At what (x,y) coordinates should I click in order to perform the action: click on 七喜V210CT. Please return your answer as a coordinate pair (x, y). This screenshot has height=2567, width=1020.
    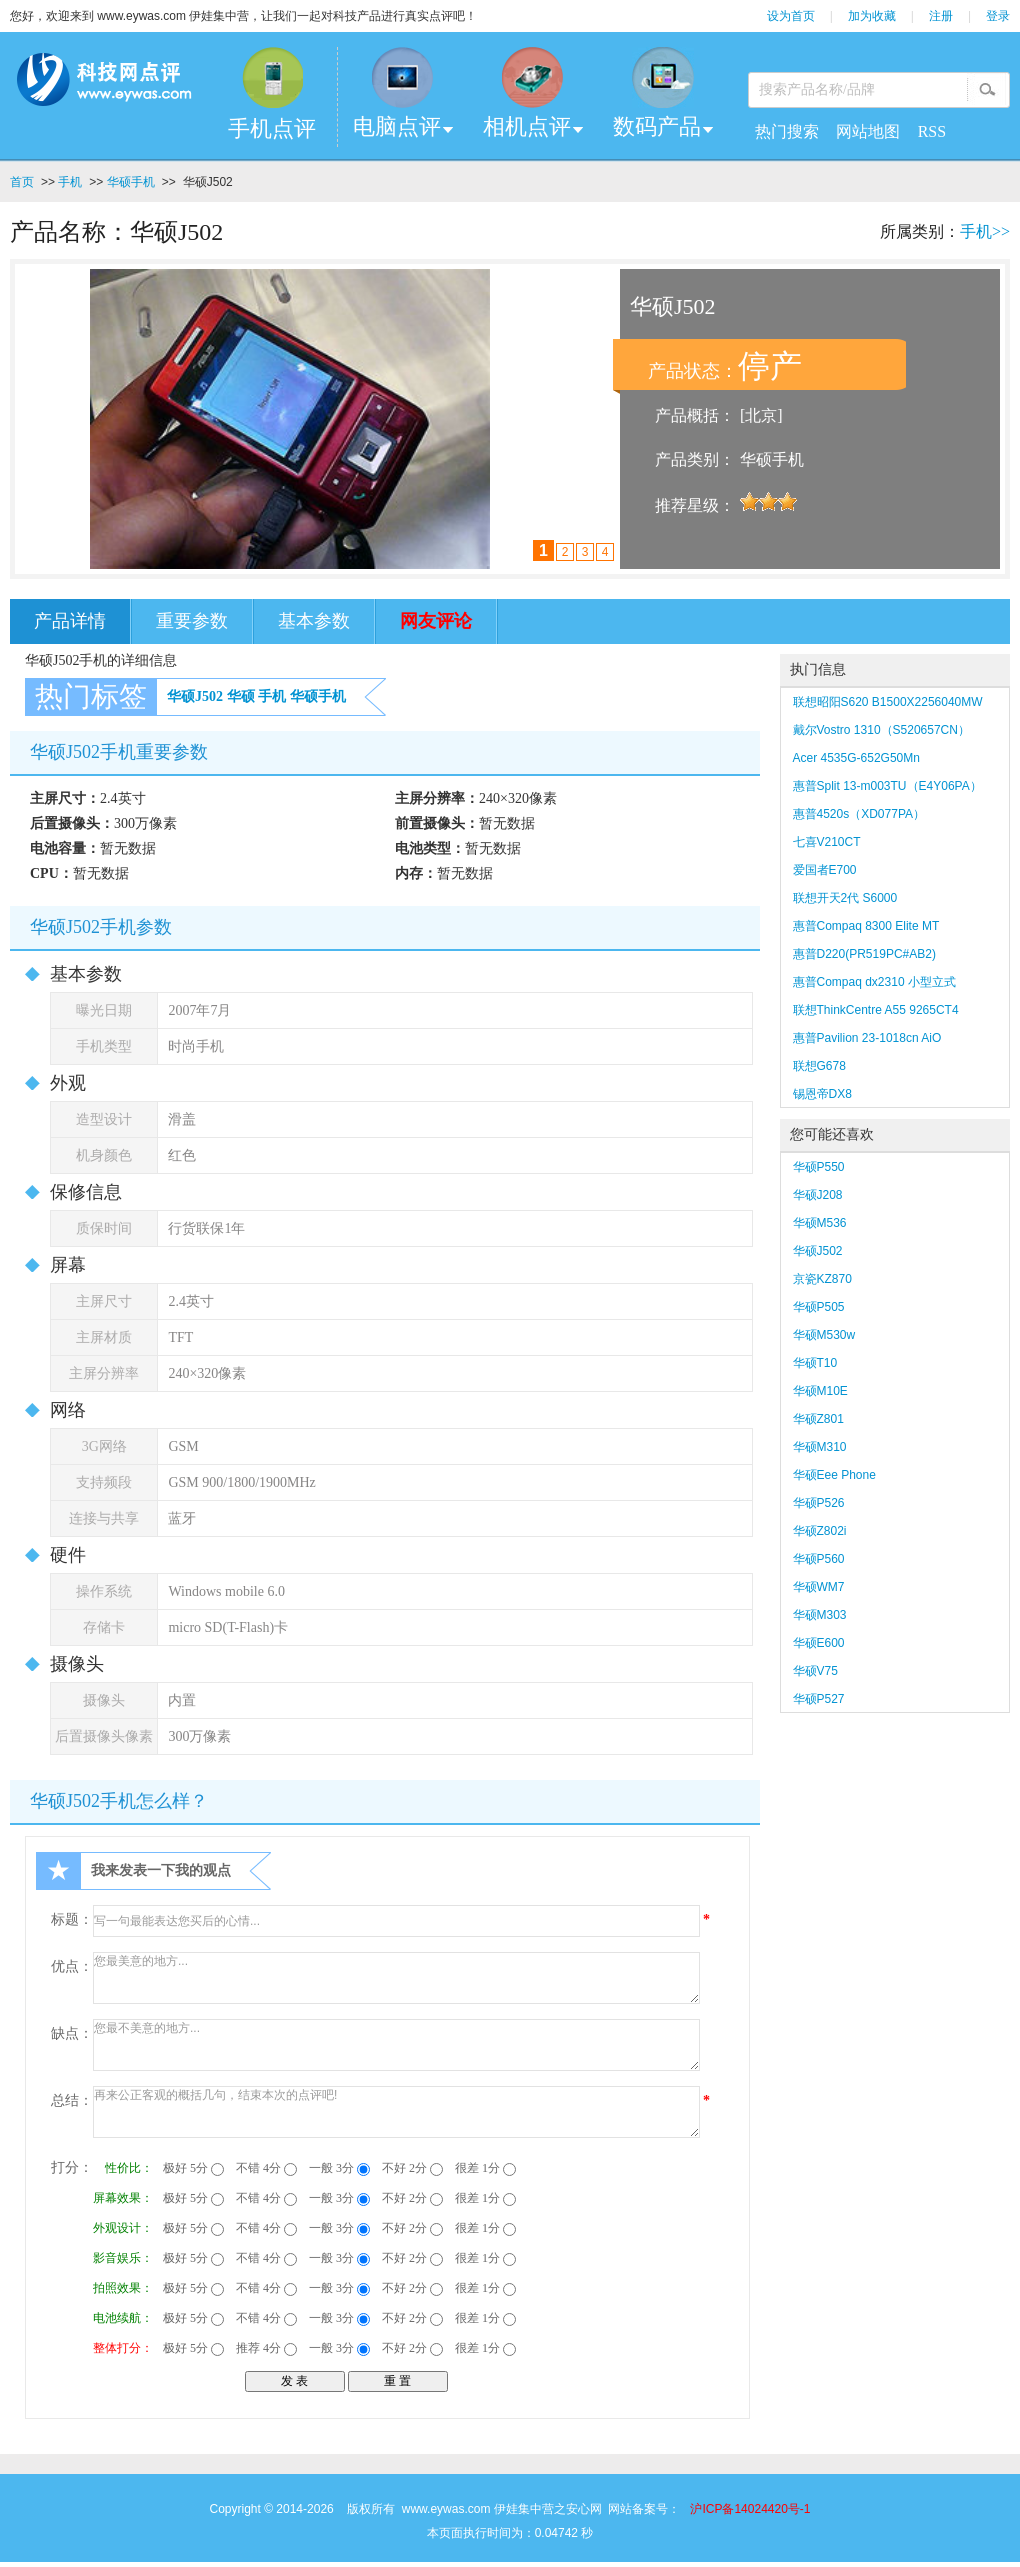
    Looking at the image, I should click on (827, 842).